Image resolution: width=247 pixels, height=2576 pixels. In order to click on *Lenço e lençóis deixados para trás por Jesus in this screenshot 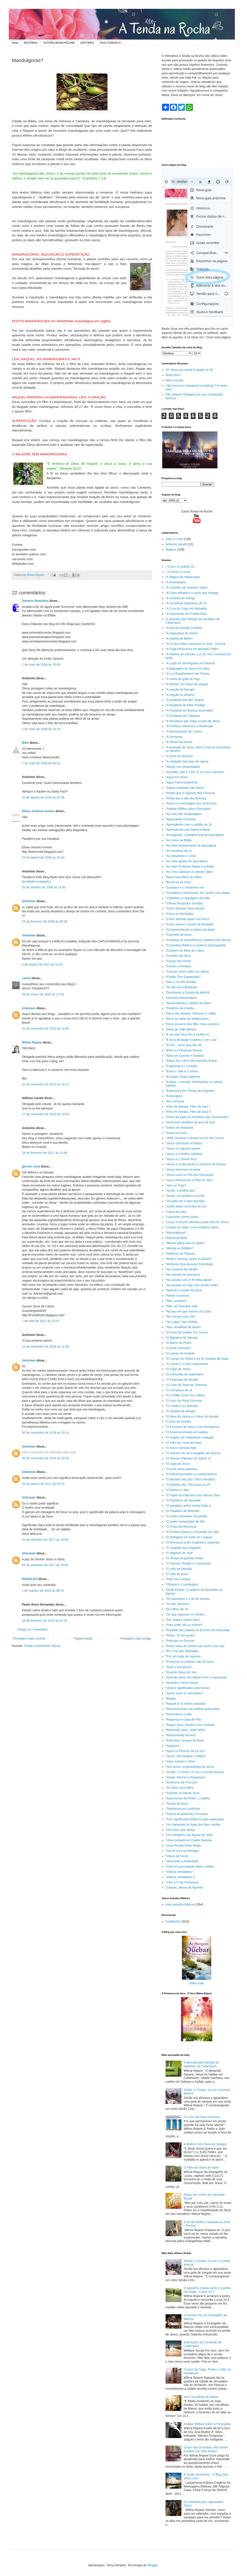, I will do `click(197, 1222)`.